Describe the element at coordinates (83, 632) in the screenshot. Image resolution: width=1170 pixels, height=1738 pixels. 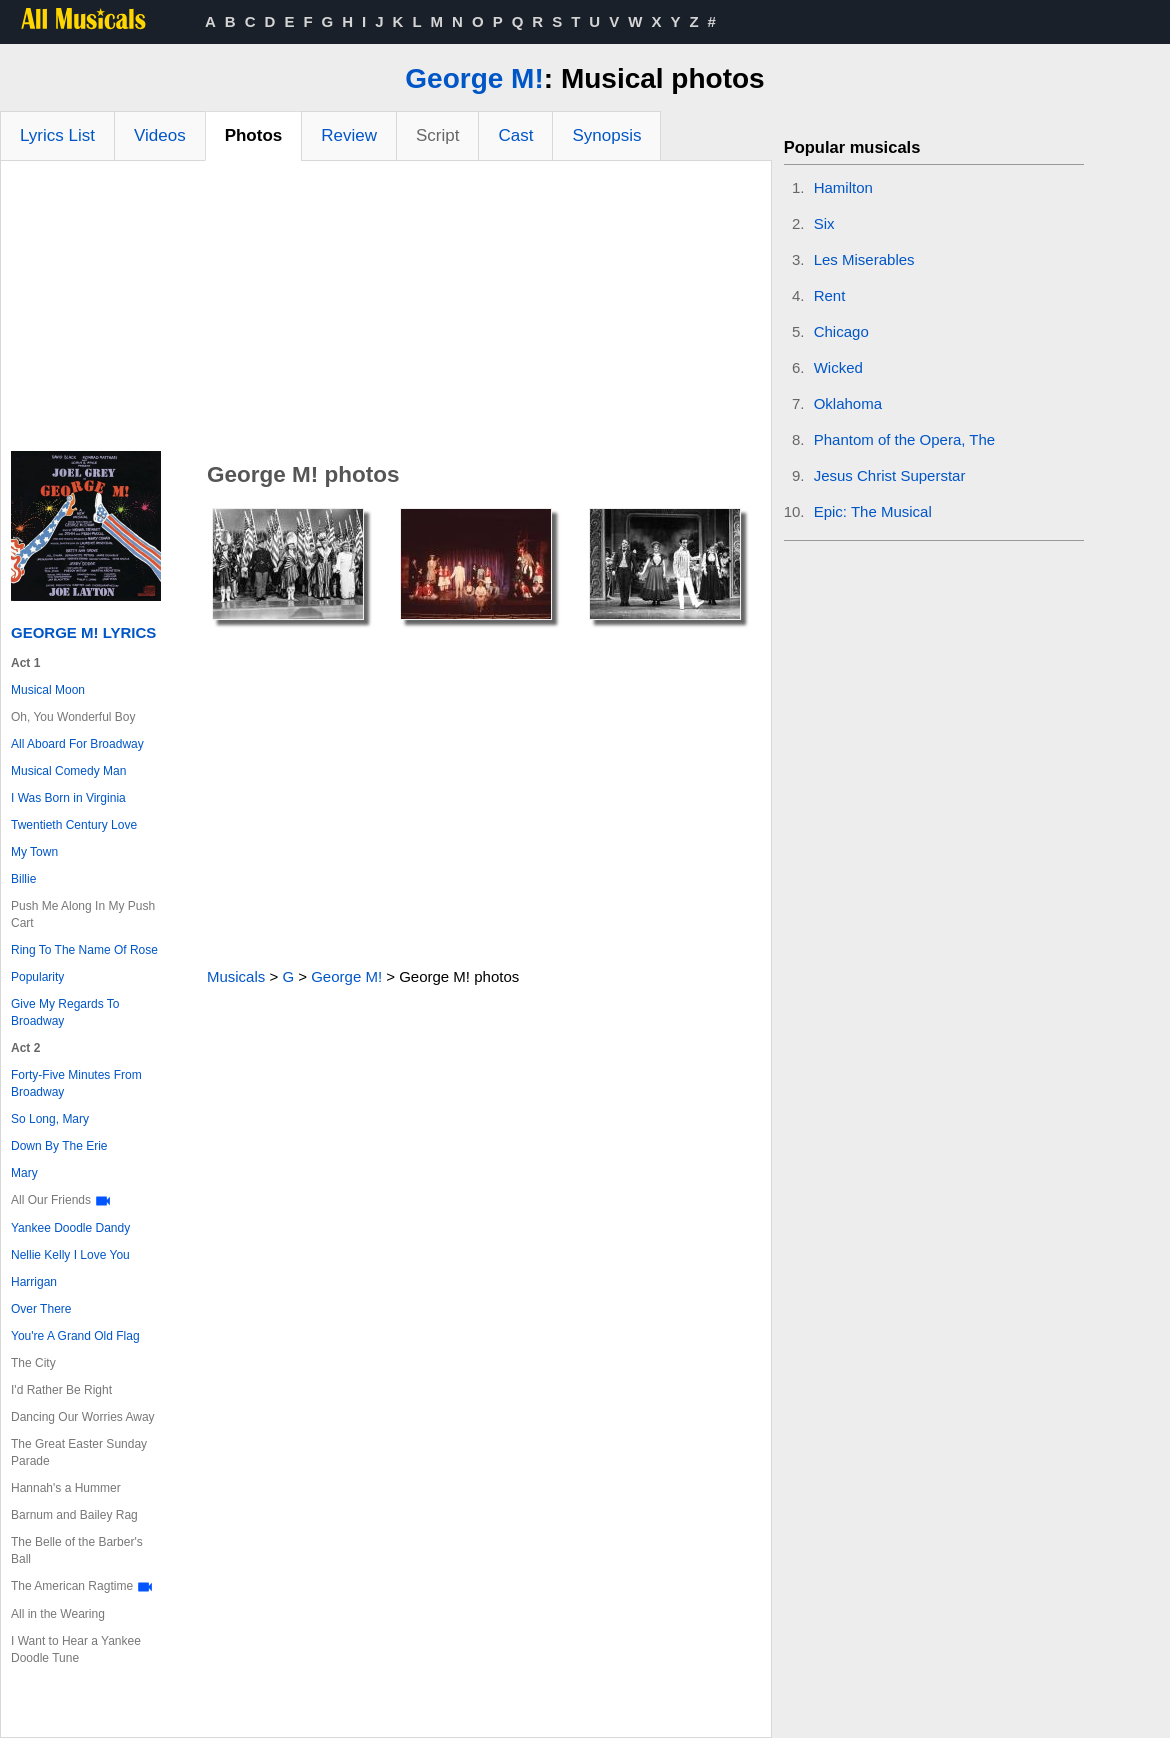
I see `George M! Lyrics` at that location.